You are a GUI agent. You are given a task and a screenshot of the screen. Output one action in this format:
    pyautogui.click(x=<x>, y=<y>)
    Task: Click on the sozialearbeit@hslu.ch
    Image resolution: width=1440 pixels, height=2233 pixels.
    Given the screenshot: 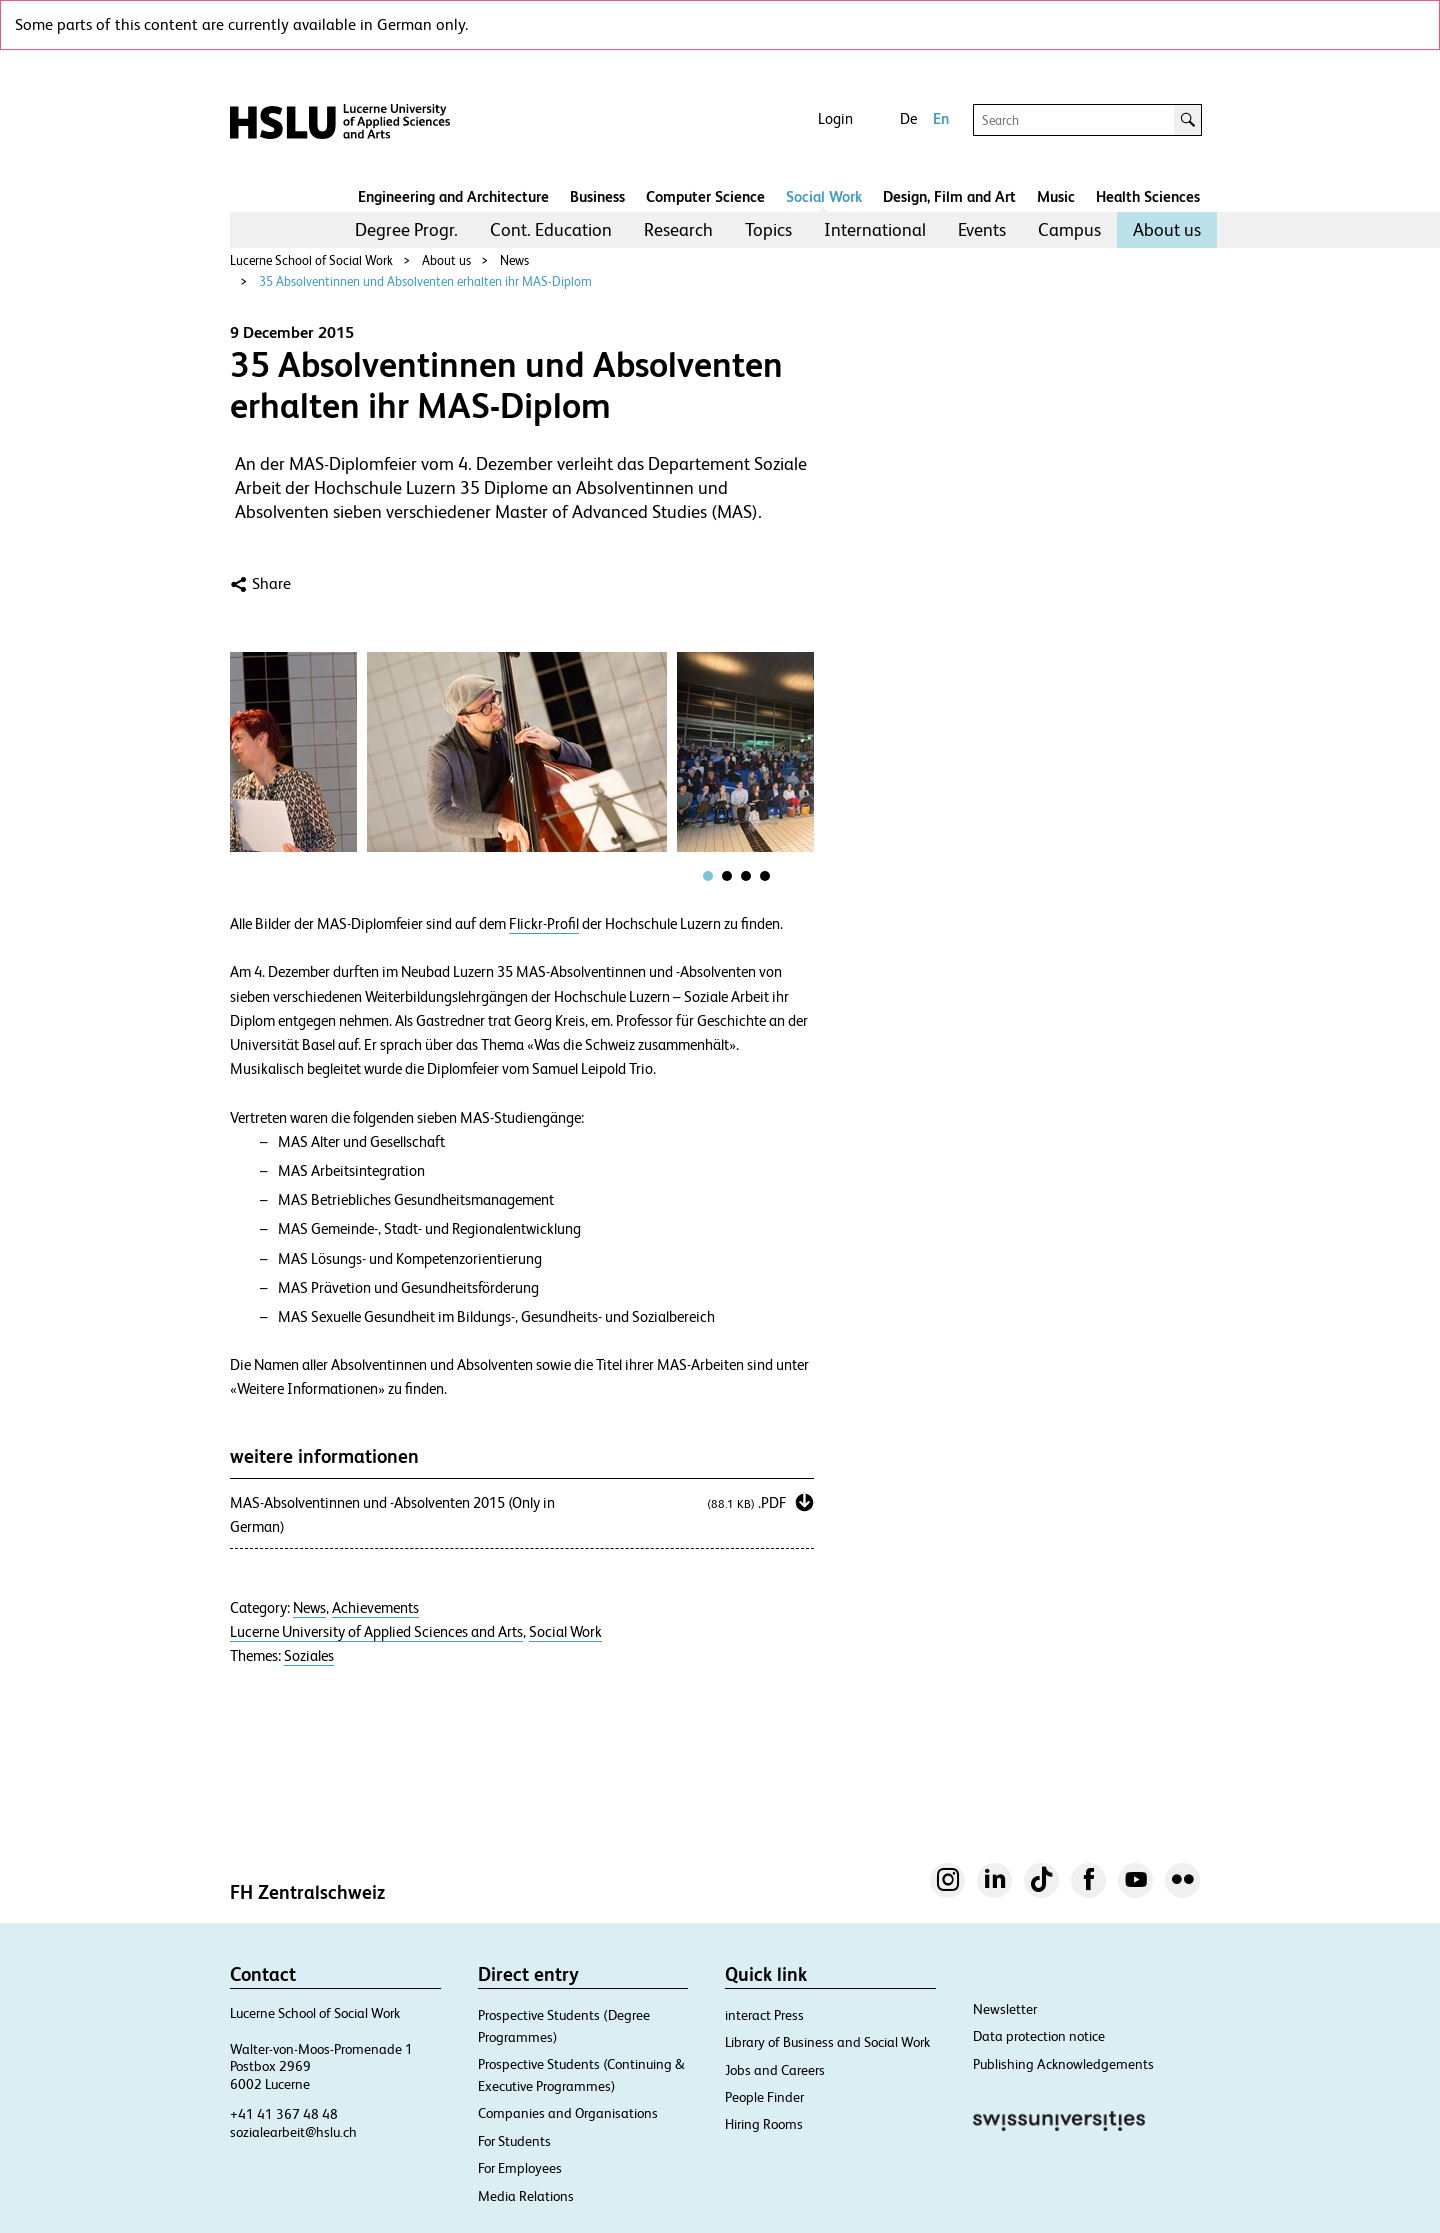 What is the action you would take?
    pyautogui.click(x=293, y=2132)
    